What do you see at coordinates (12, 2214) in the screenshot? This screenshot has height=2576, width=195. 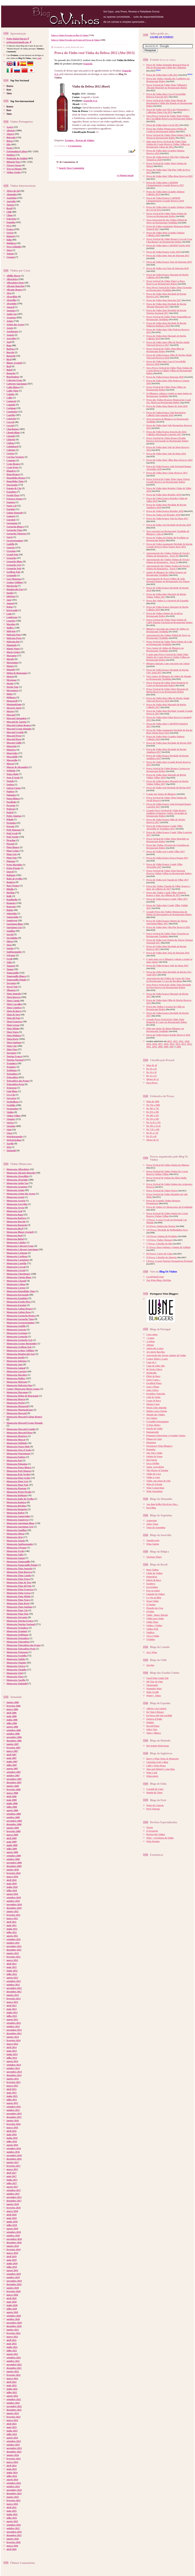 I see `abril 2018` at bounding box center [12, 2214].